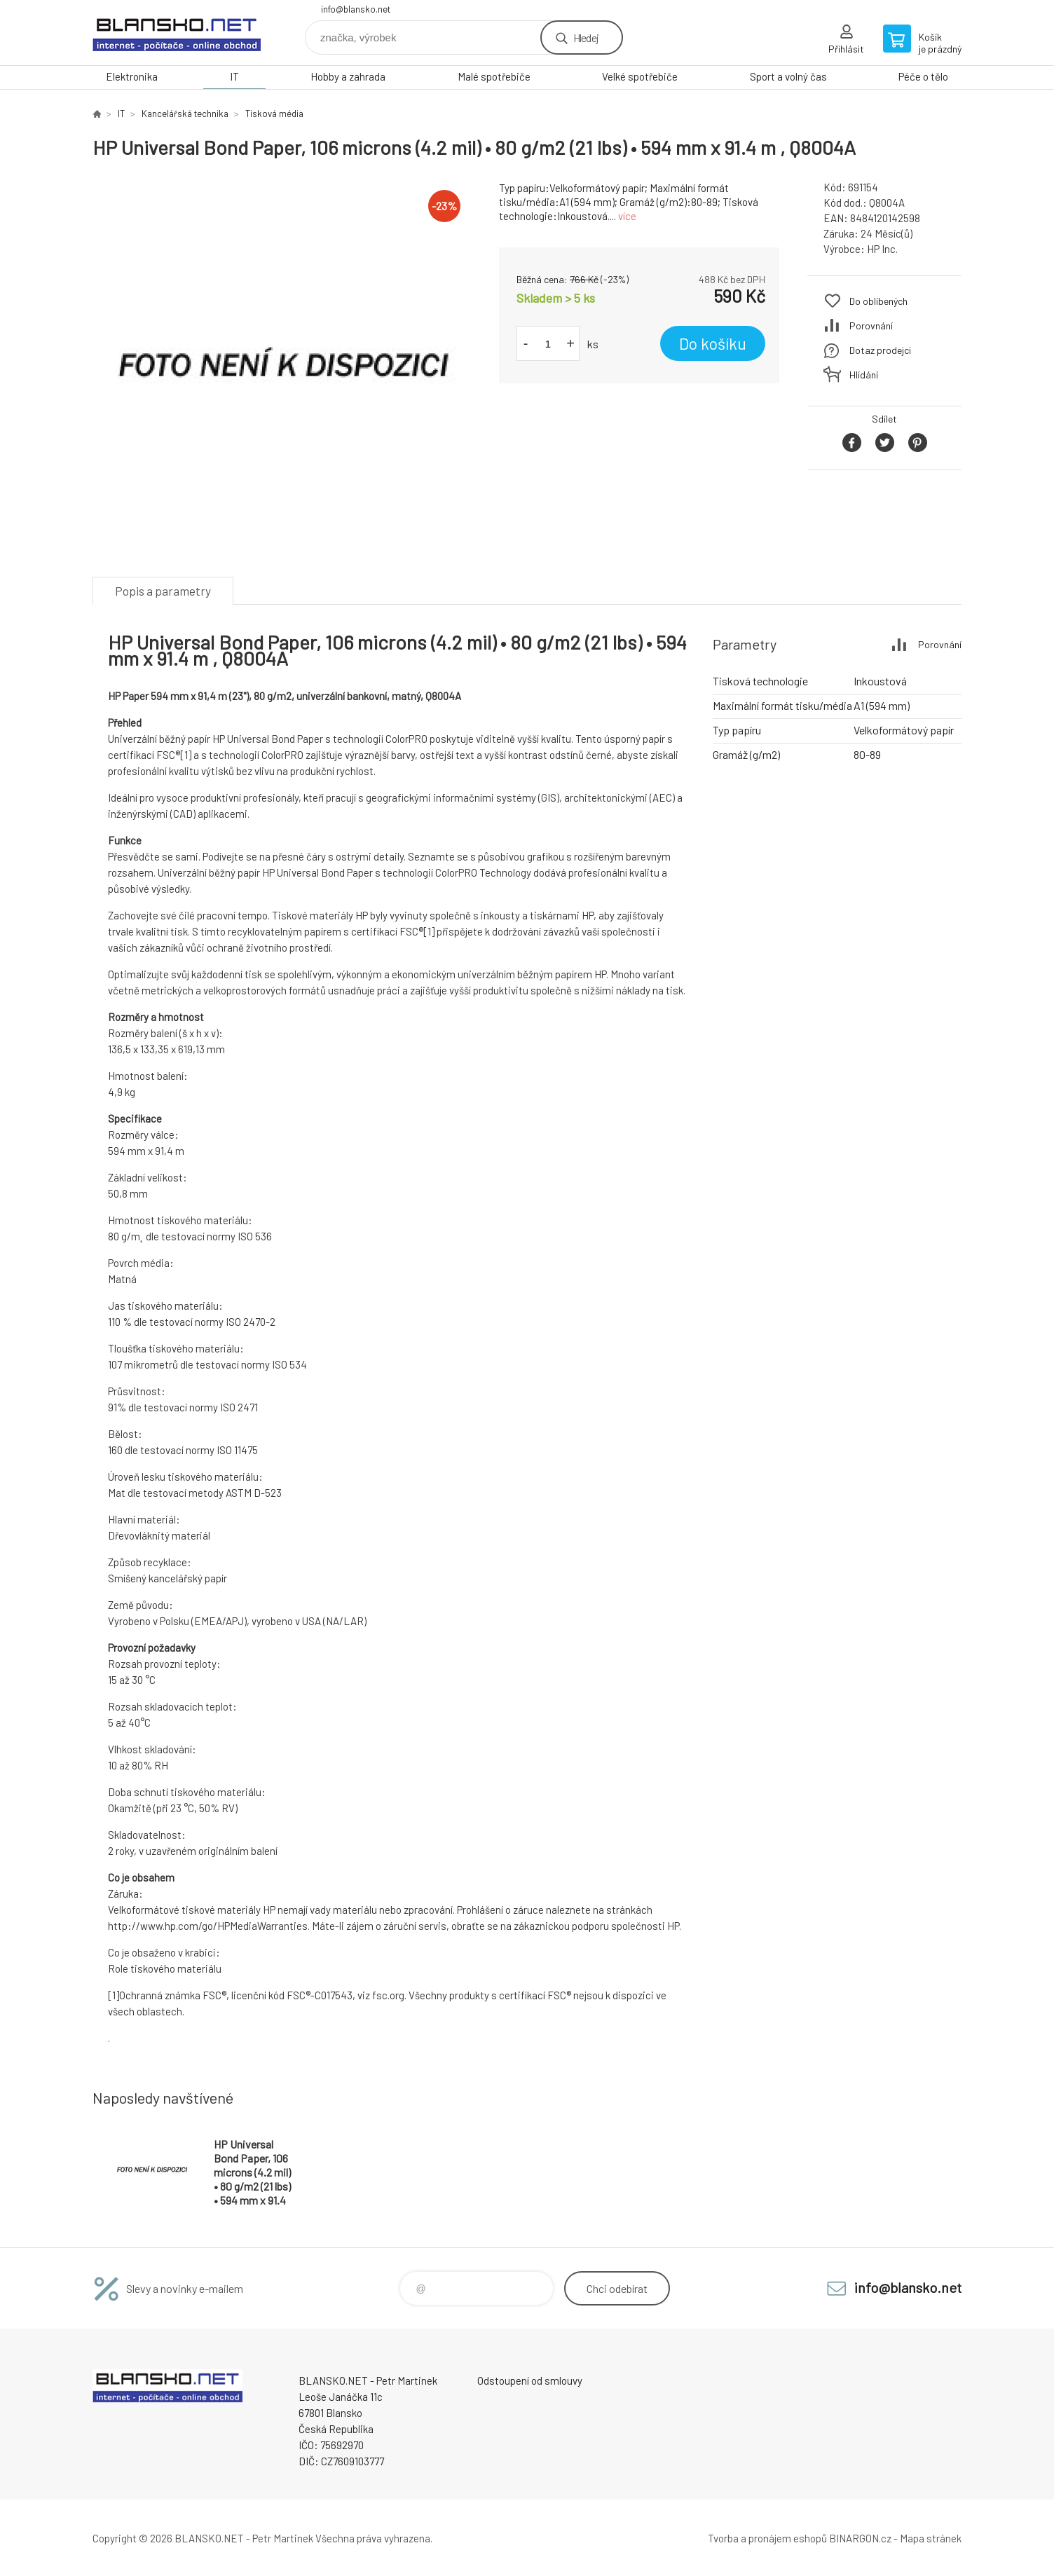  Describe the element at coordinates (347, 76) in the screenshot. I see `Hobby a zahrada` at that location.